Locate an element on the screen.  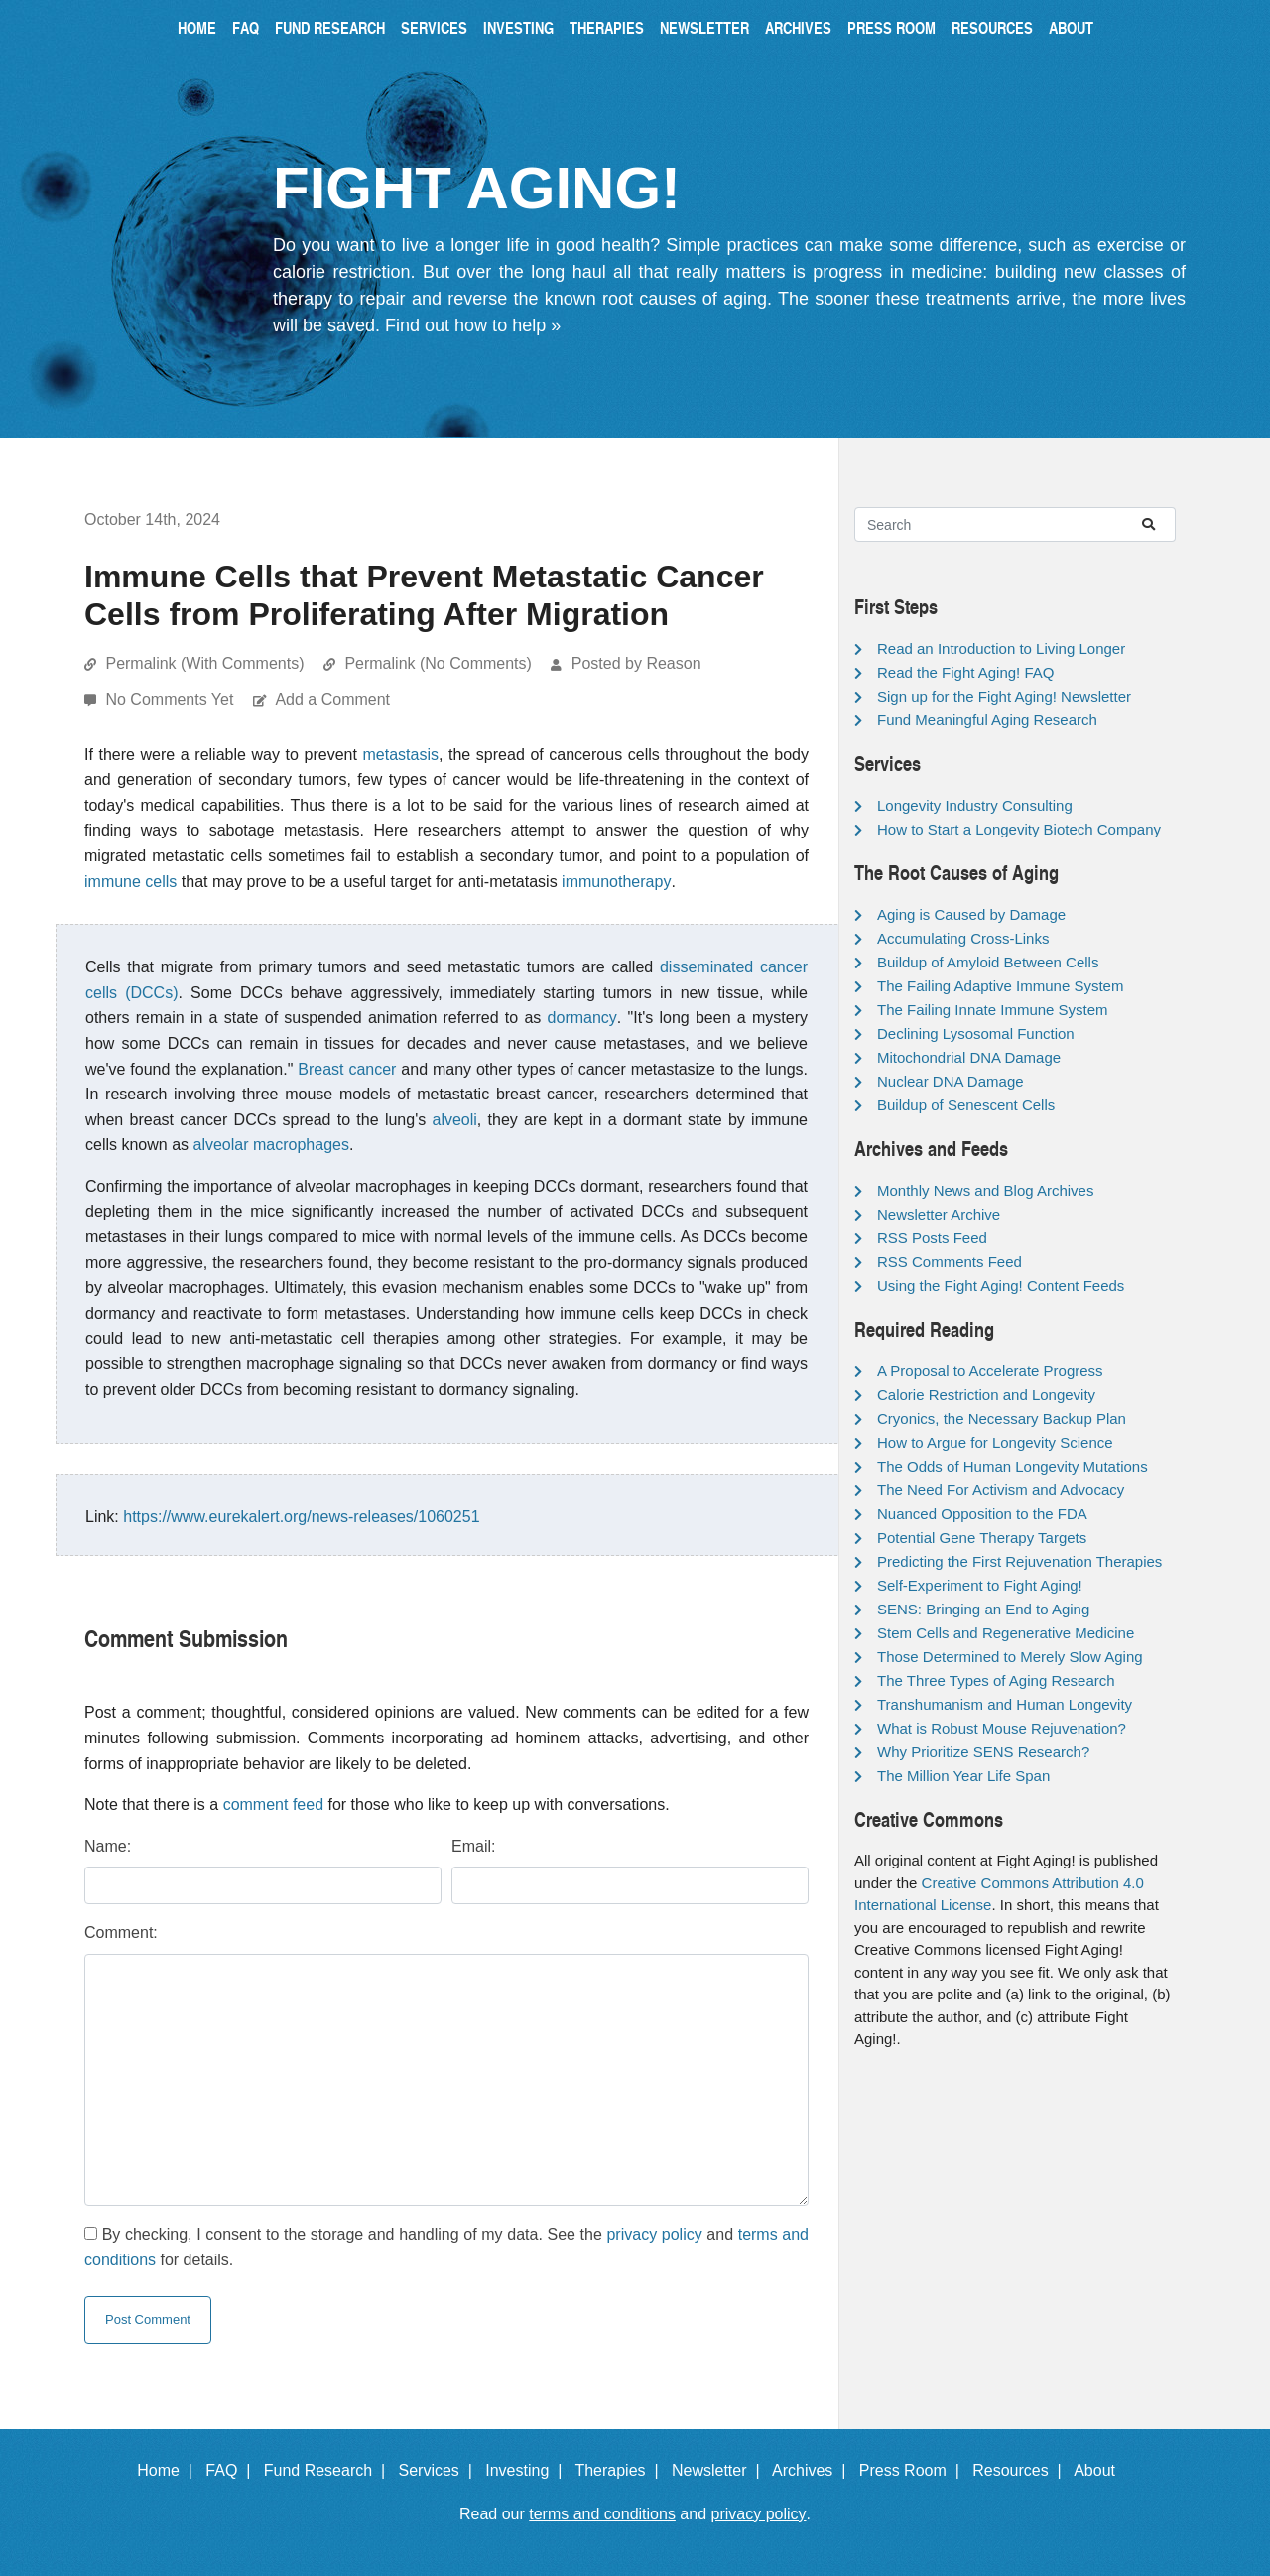
Predicting the First Rejuvenation Therapies is located at coordinates (1019, 1561).